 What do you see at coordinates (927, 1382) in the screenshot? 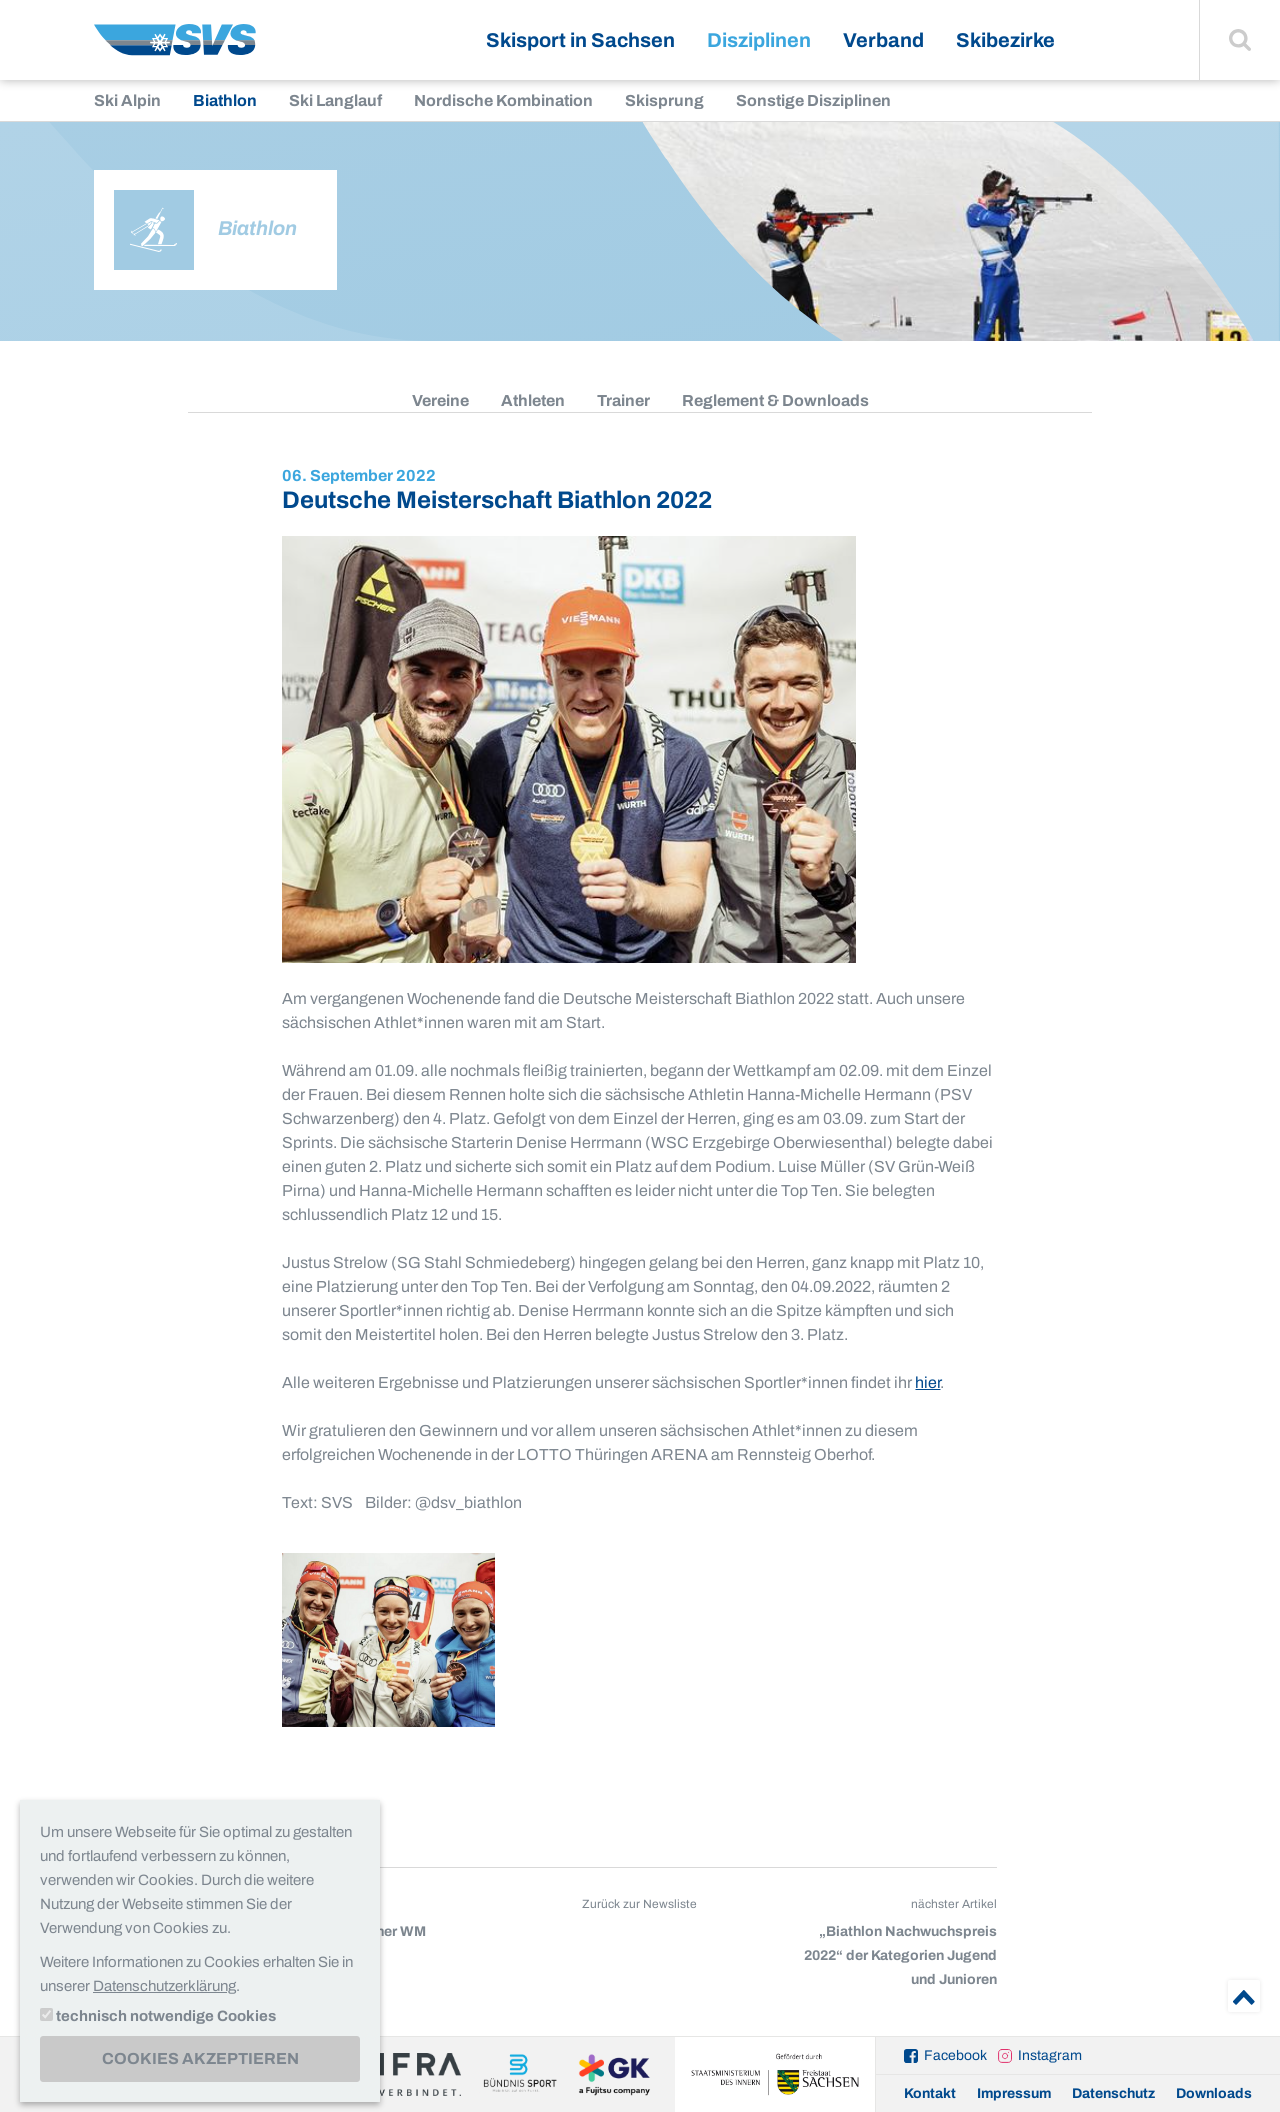
I see `hier` at bounding box center [927, 1382].